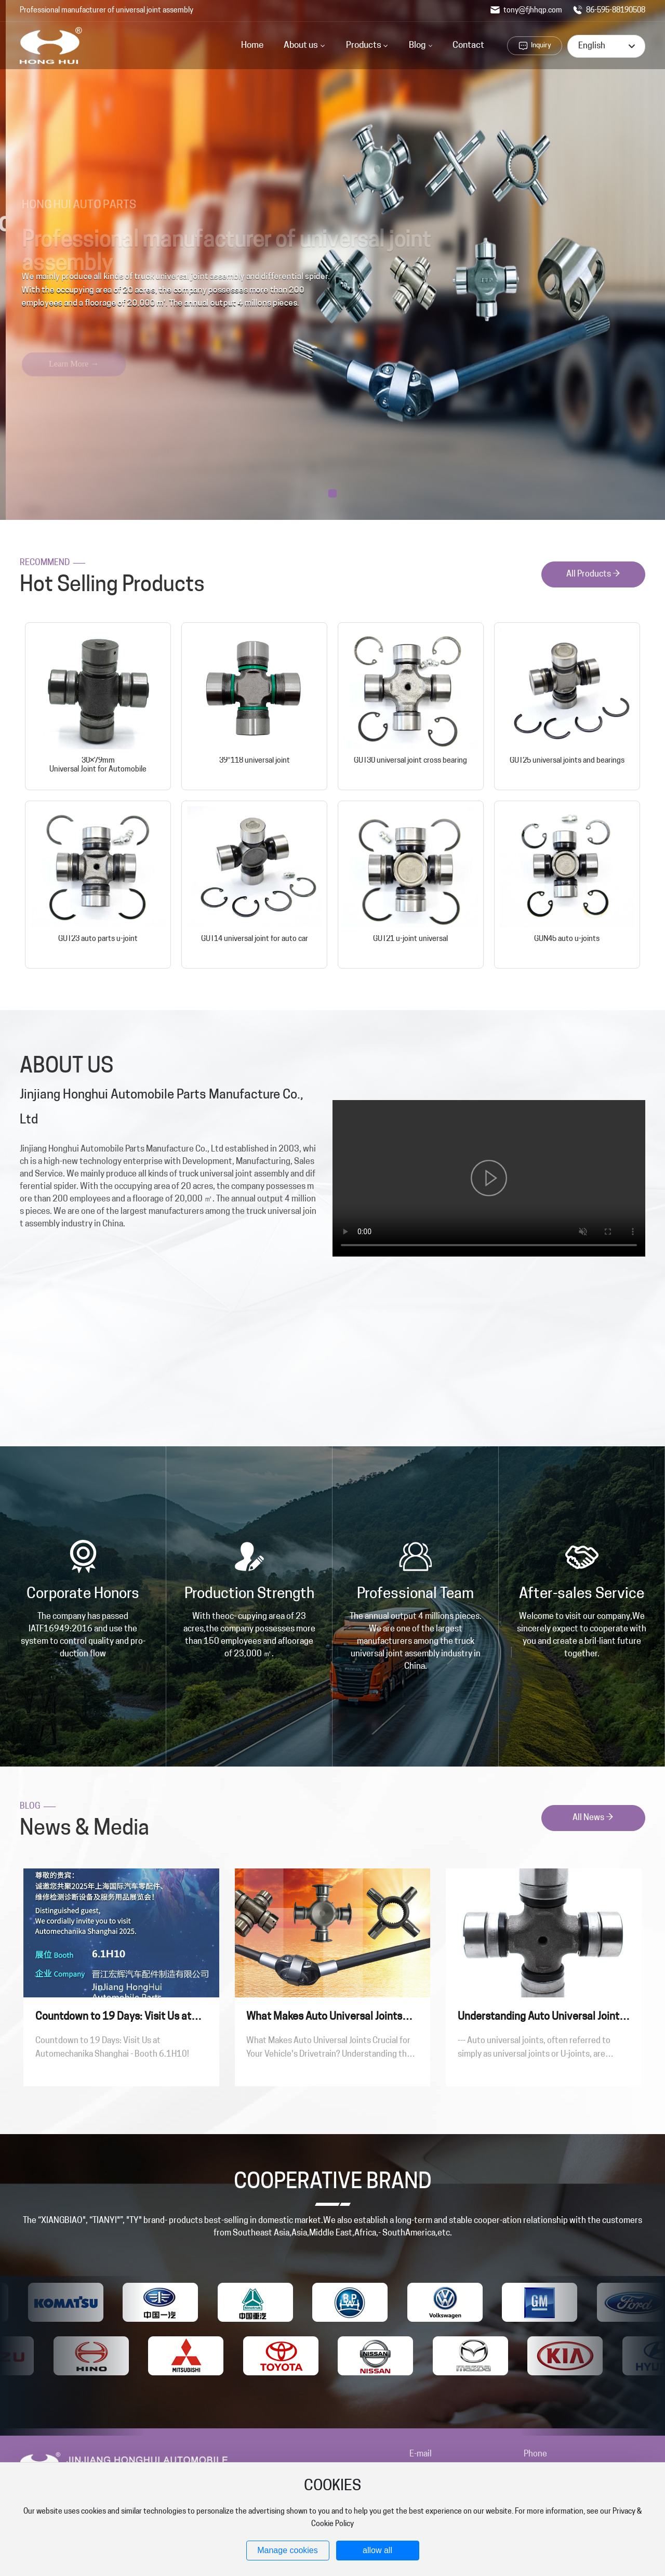 This screenshot has width=665, height=2576. Describe the element at coordinates (526, 11) in the screenshot. I see `tony@fjhhqp.com` at that location.